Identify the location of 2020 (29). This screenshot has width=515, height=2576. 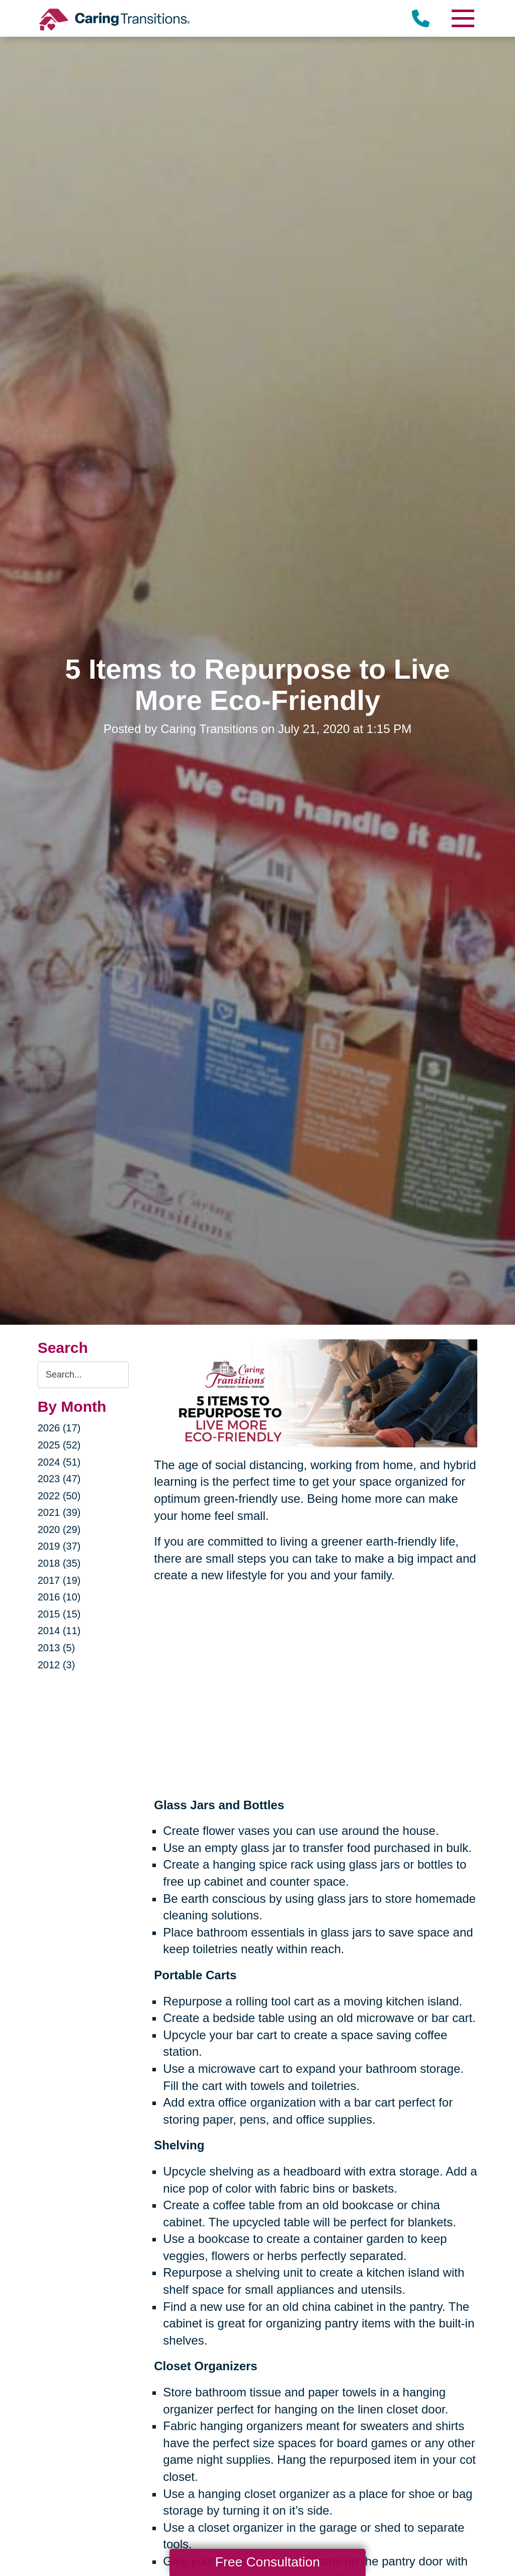
(59, 1529).